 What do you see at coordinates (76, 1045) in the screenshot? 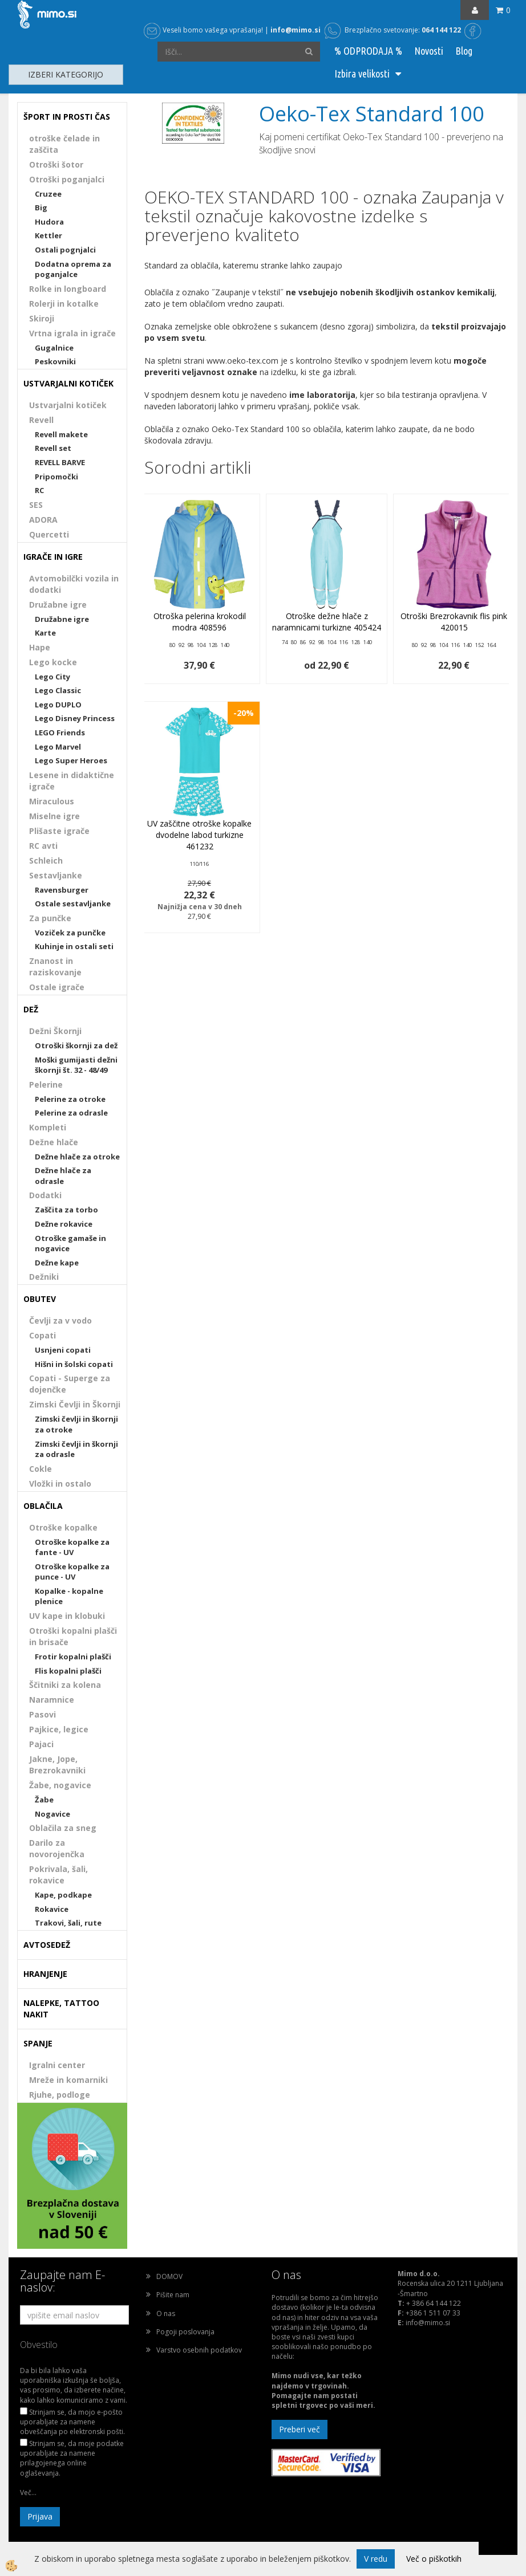
I see `Otroški škornji za dež` at bounding box center [76, 1045].